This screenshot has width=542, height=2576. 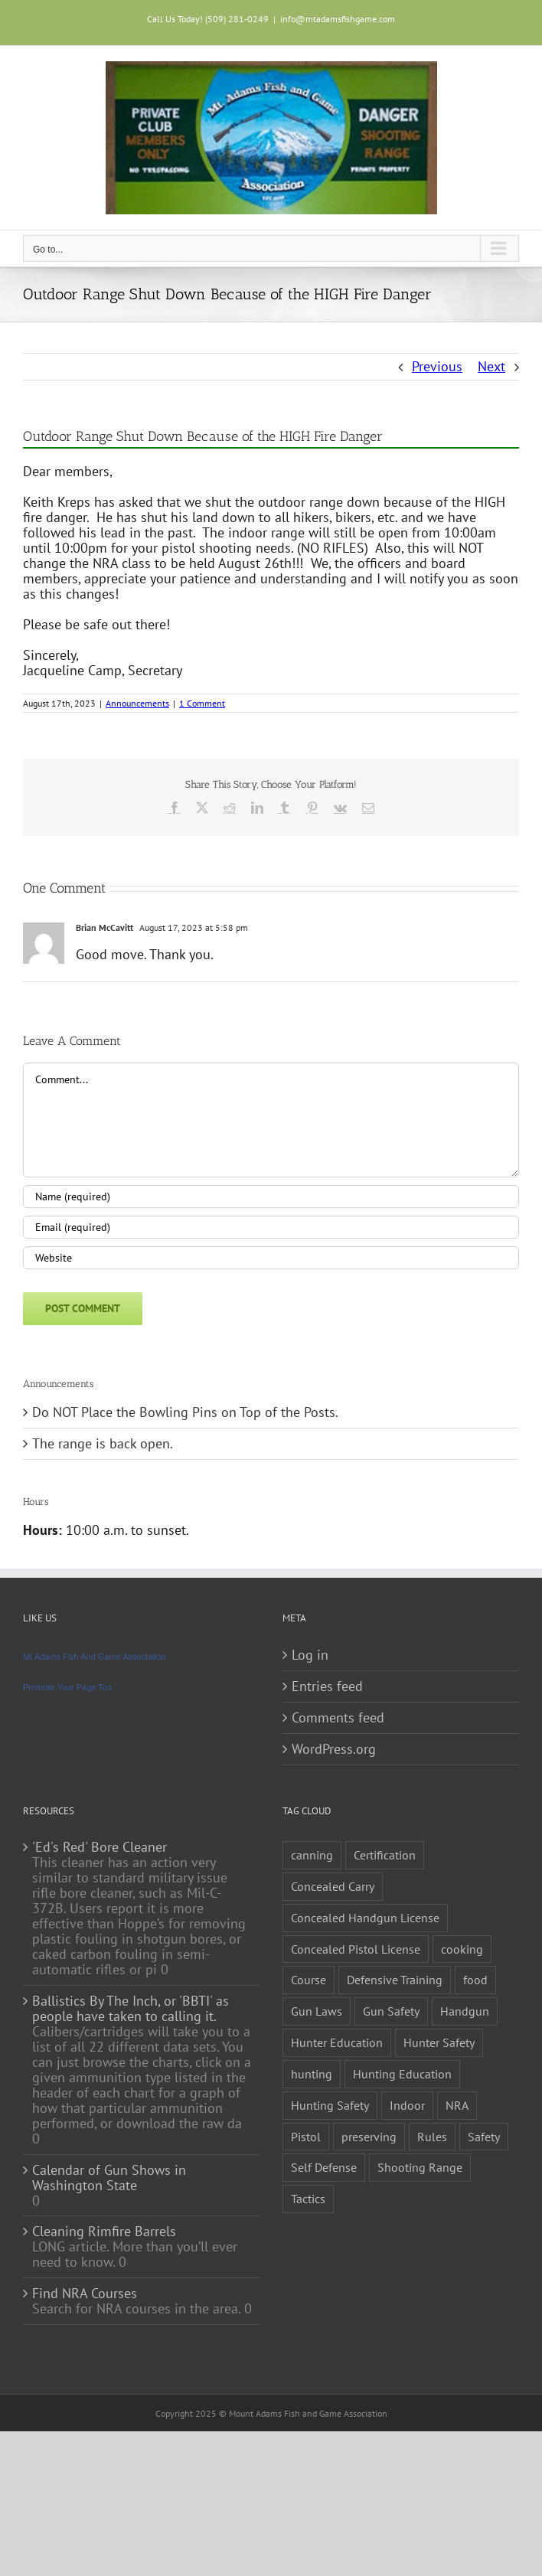 I want to click on Gun Safety [Gun Safety (2 items)], so click(x=391, y=2011).